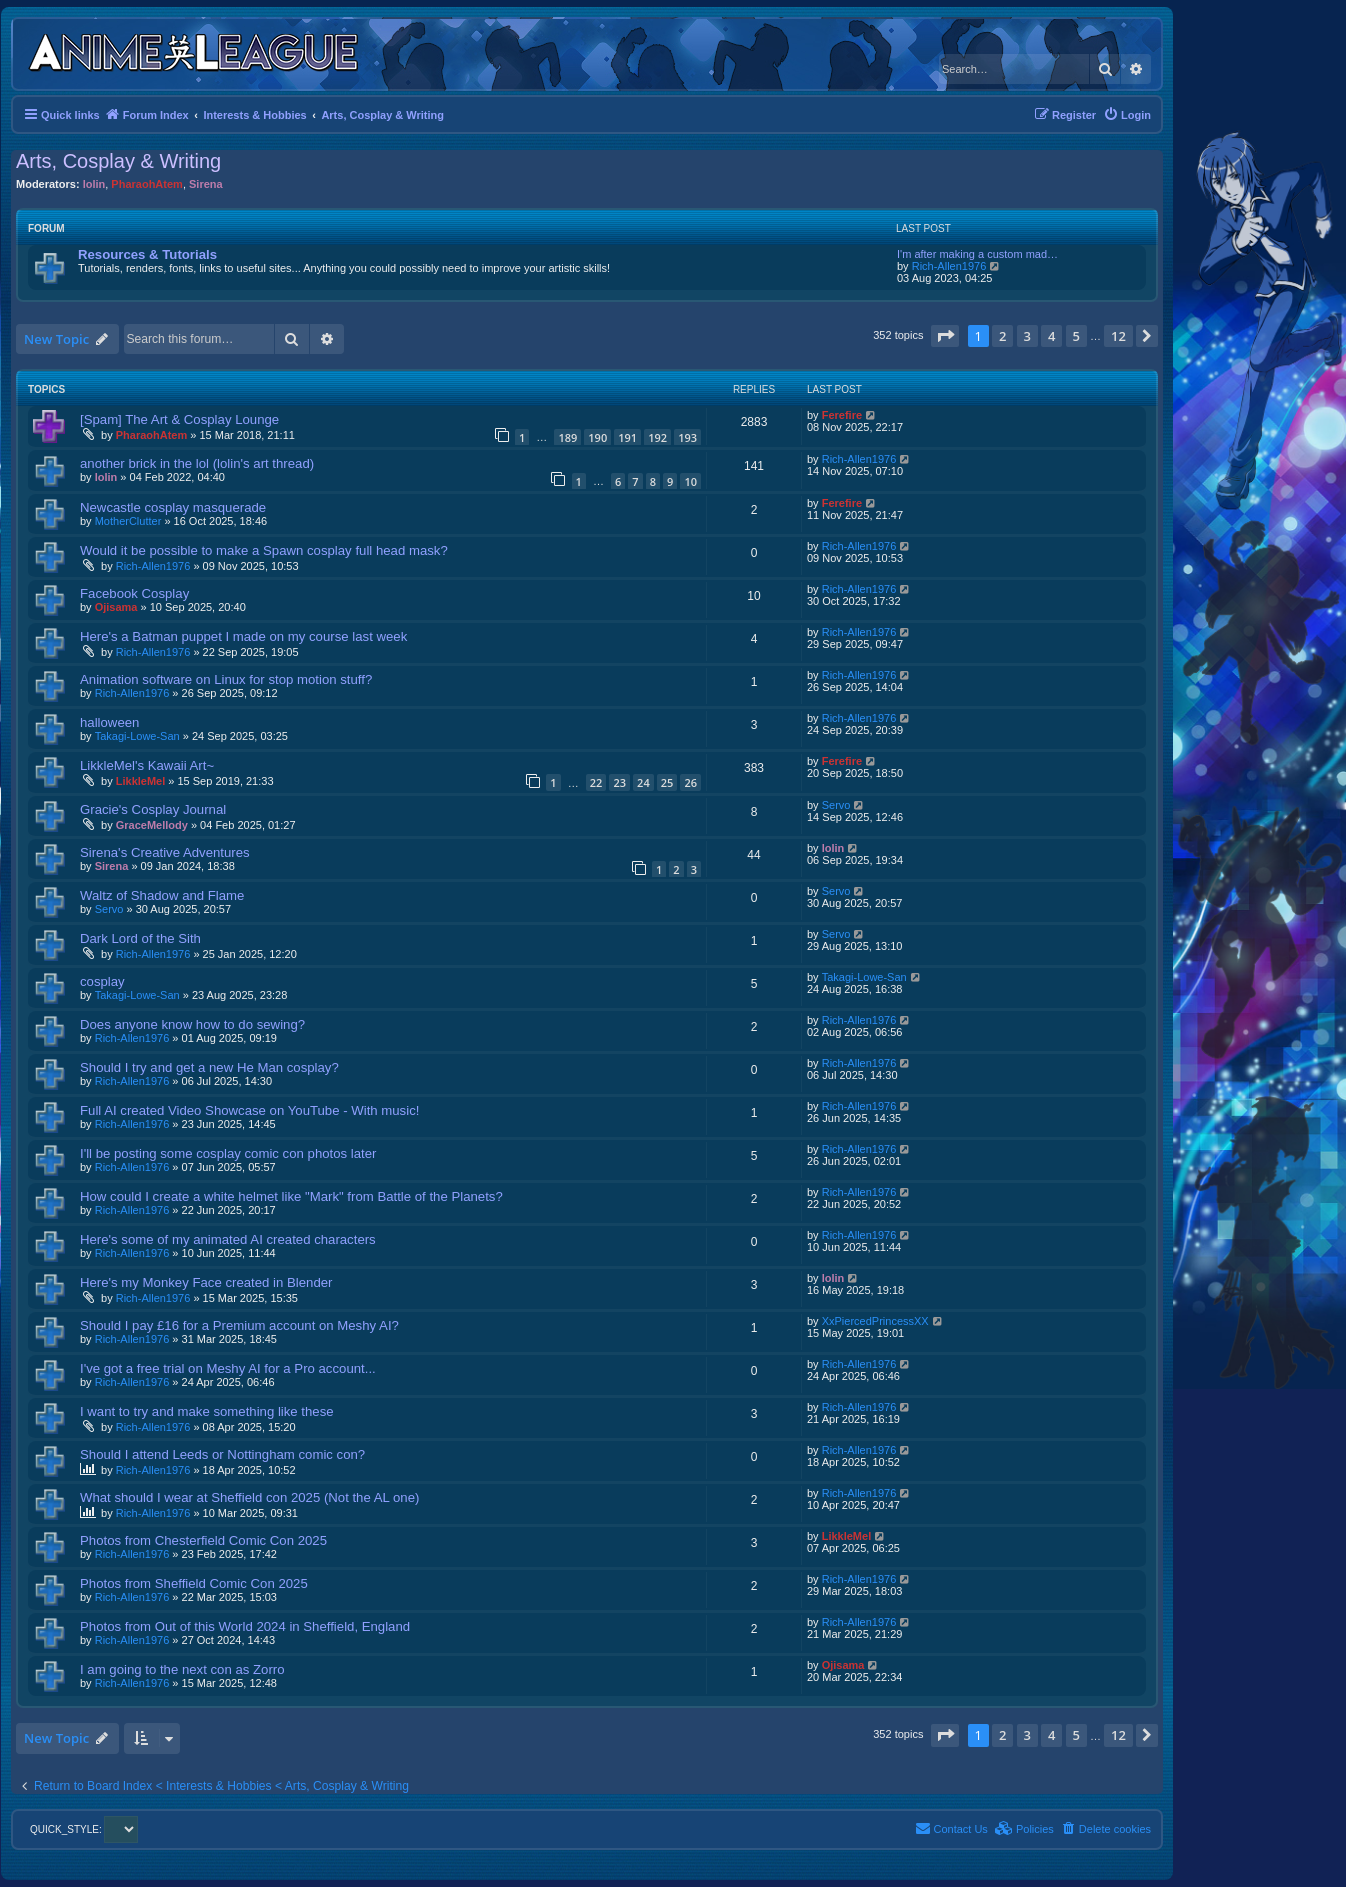  I want to click on I want to try and make something like these, so click(207, 1411).